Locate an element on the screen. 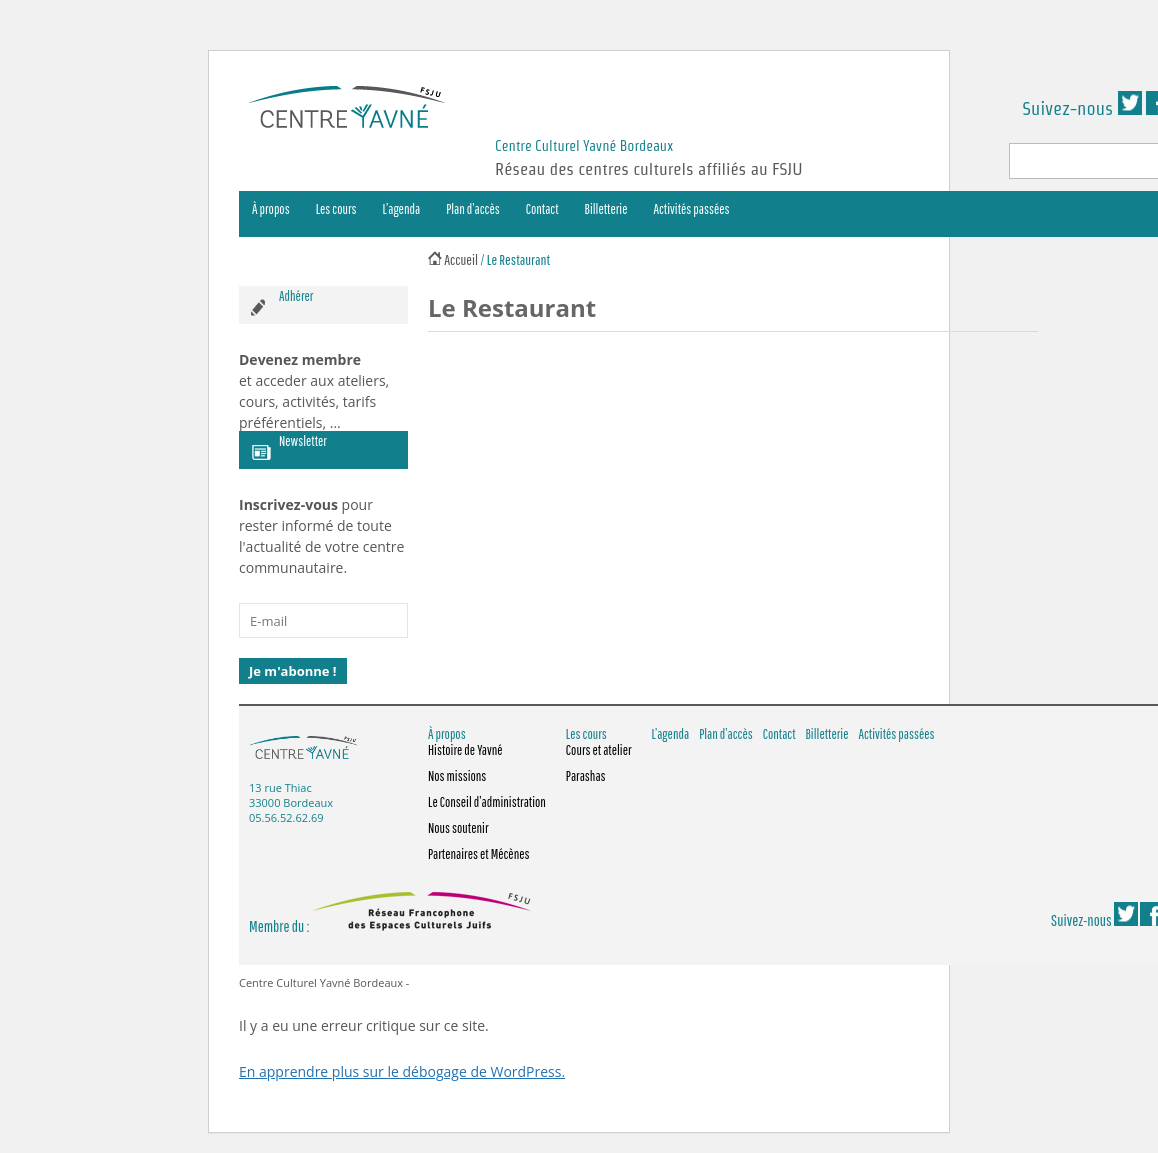 Image resolution: width=1158 pixels, height=1153 pixels. Contact is located at coordinates (542, 209).